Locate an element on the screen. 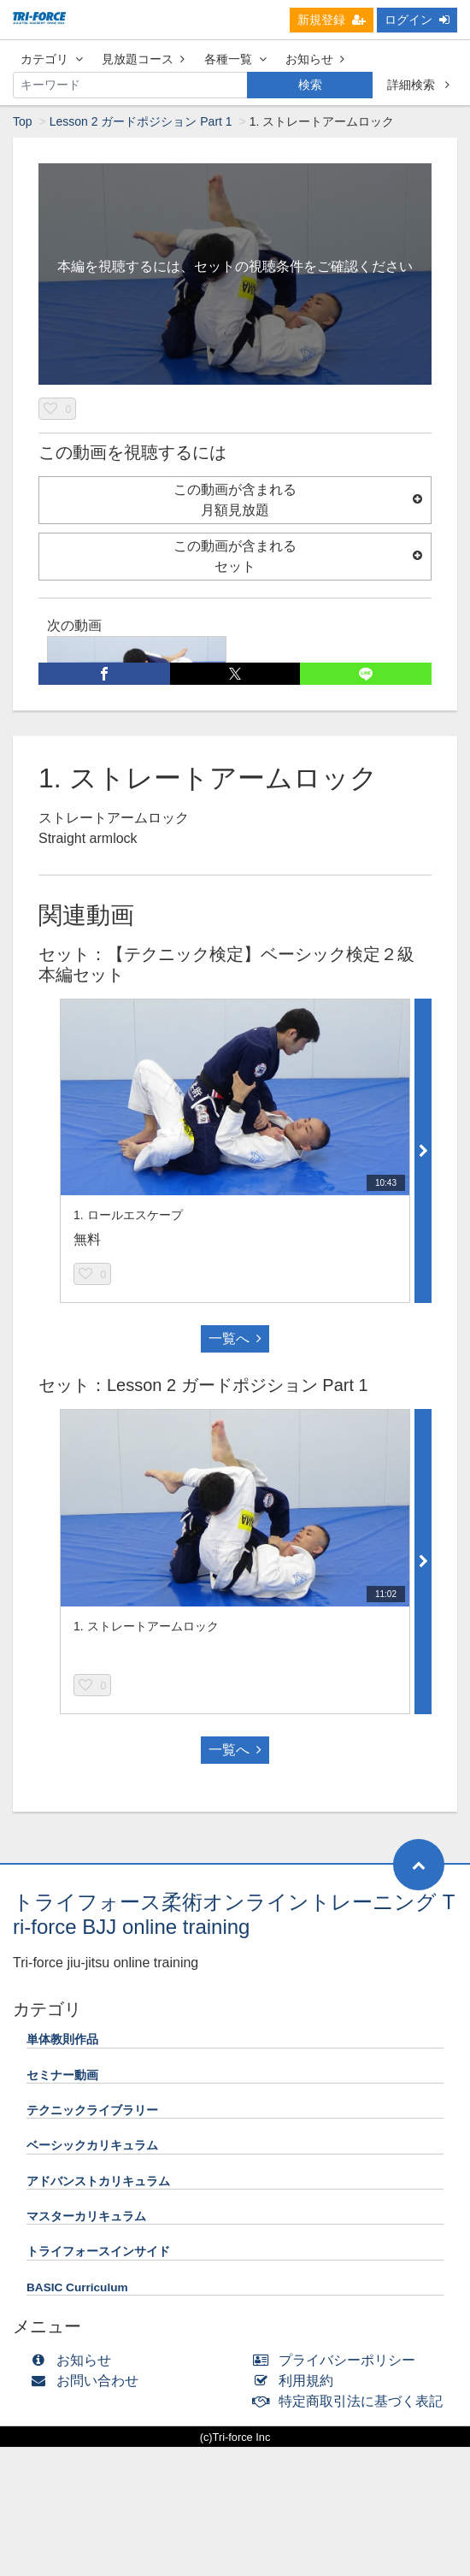 This screenshot has height=2576, width=470. 詳細検索 is located at coordinates (418, 84).